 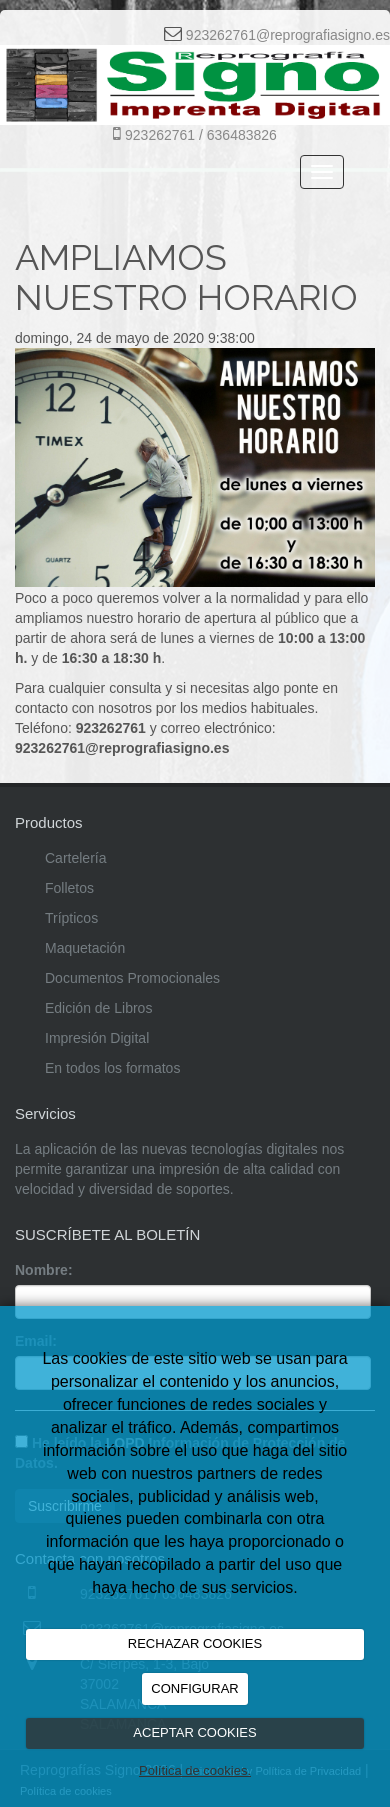 I want to click on ACEPTAR COOKIES, so click(x=194, y=1732).